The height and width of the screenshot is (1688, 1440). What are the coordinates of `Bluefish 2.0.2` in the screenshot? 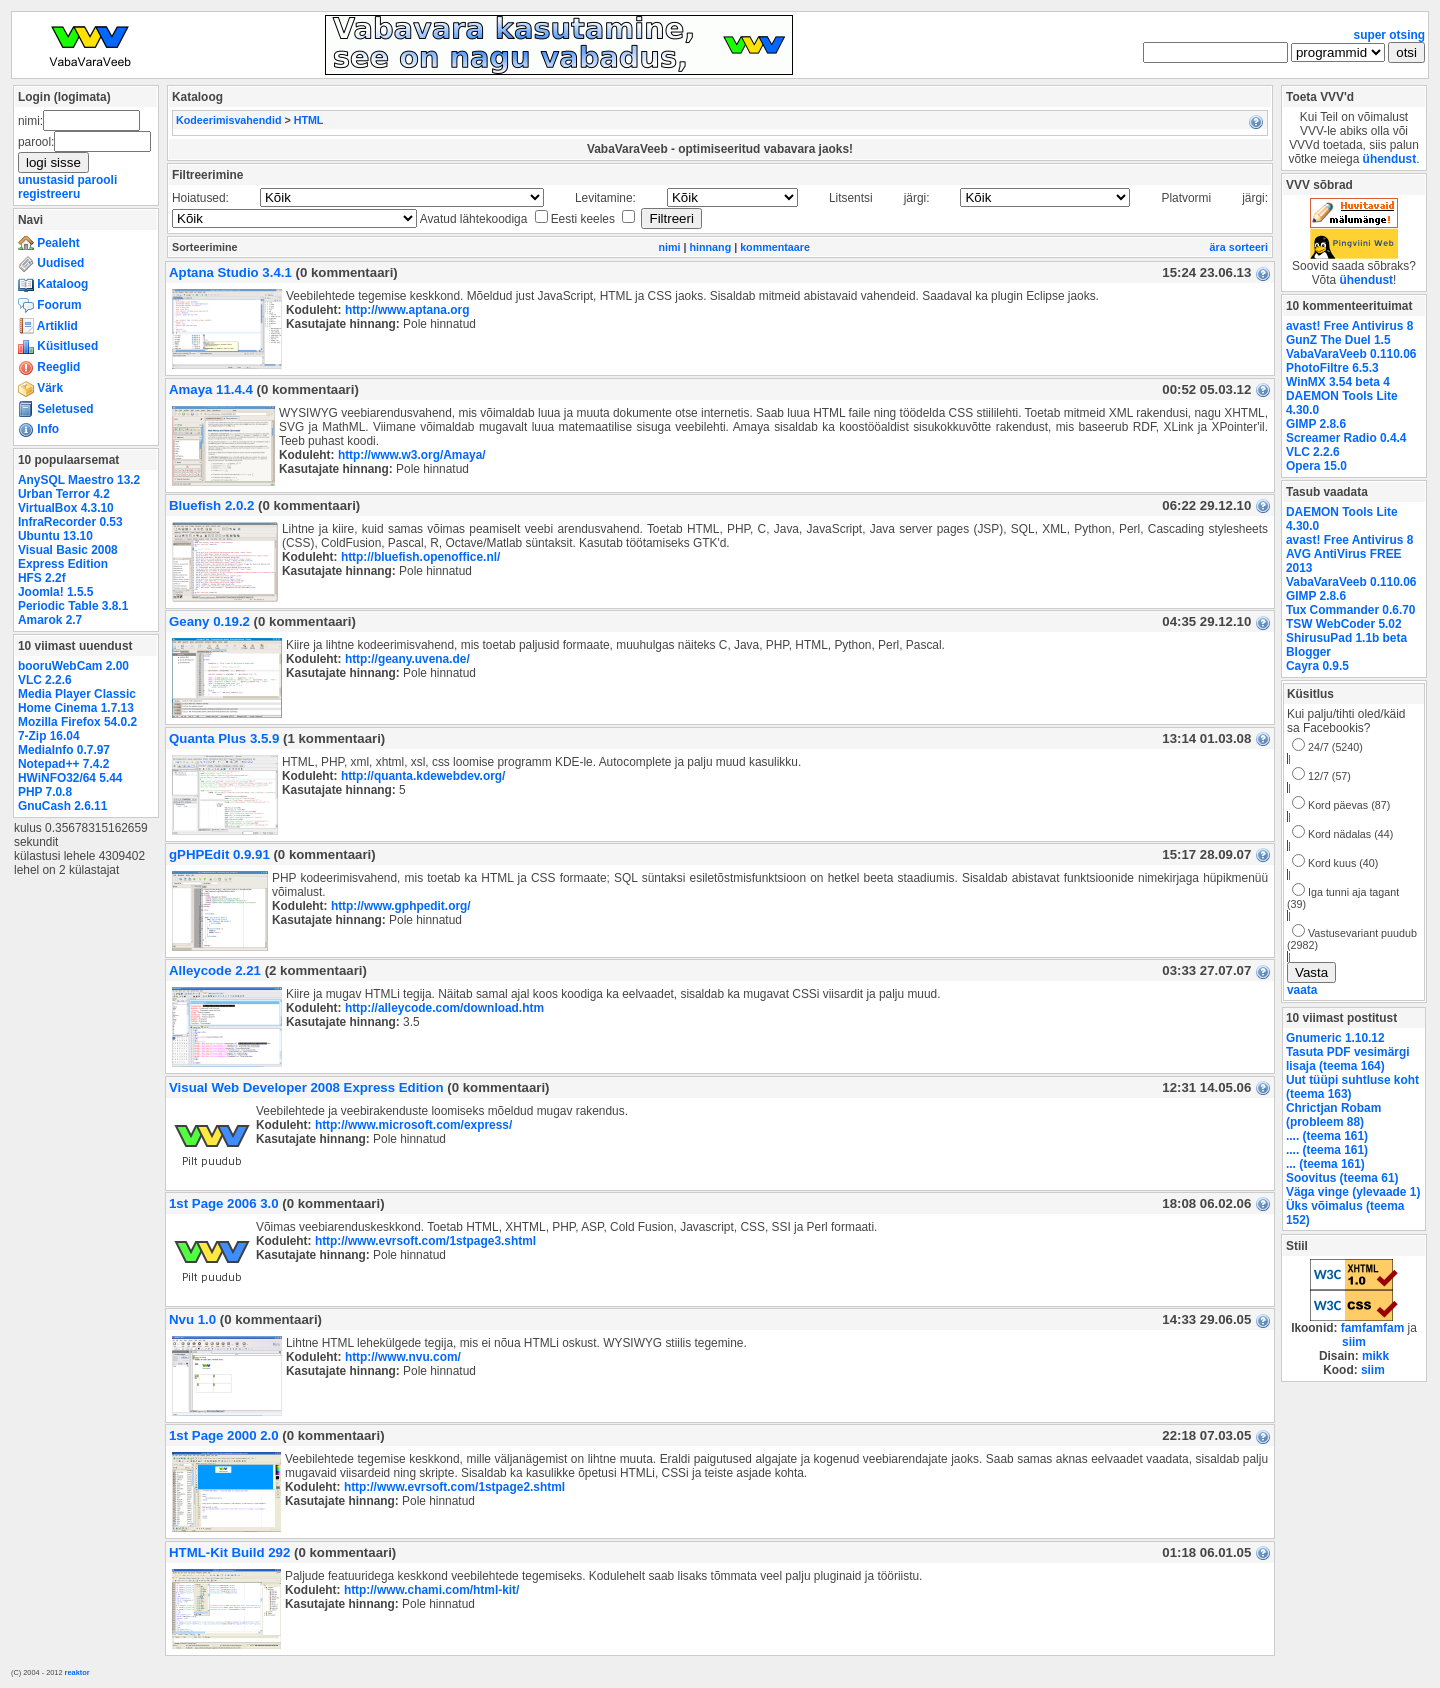 It's located at (211, 505).